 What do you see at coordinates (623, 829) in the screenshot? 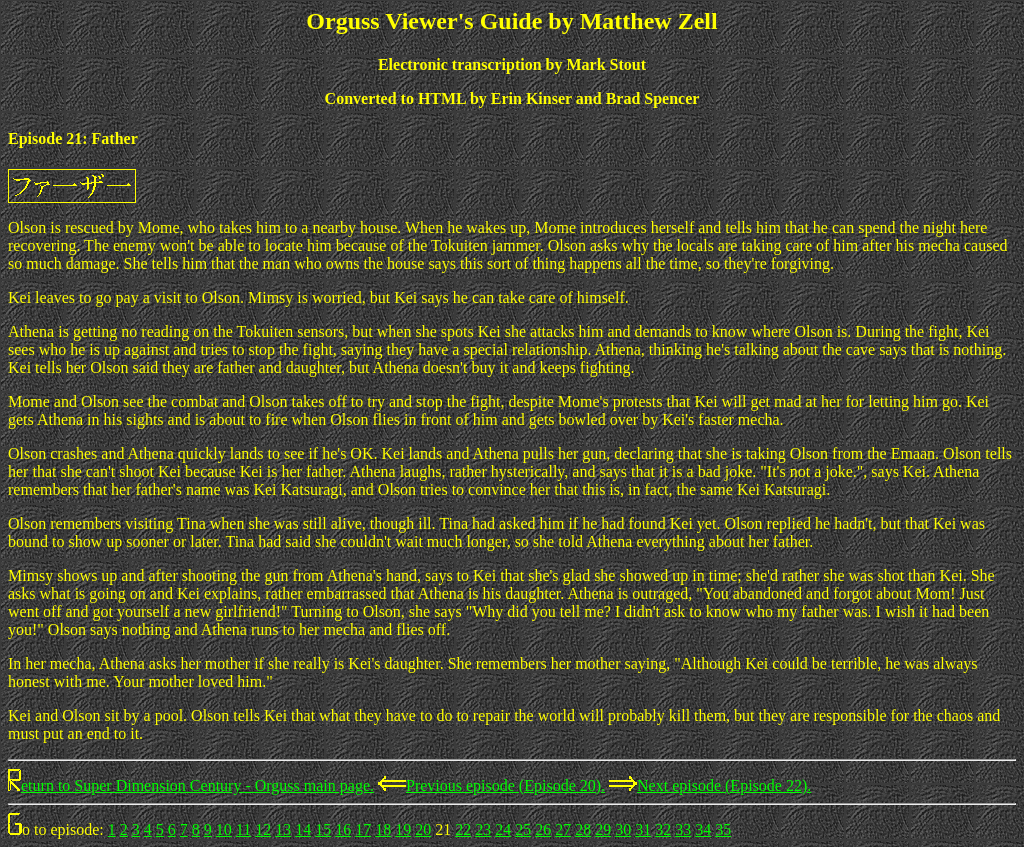
I see `30` at bounding box center [623, 829].